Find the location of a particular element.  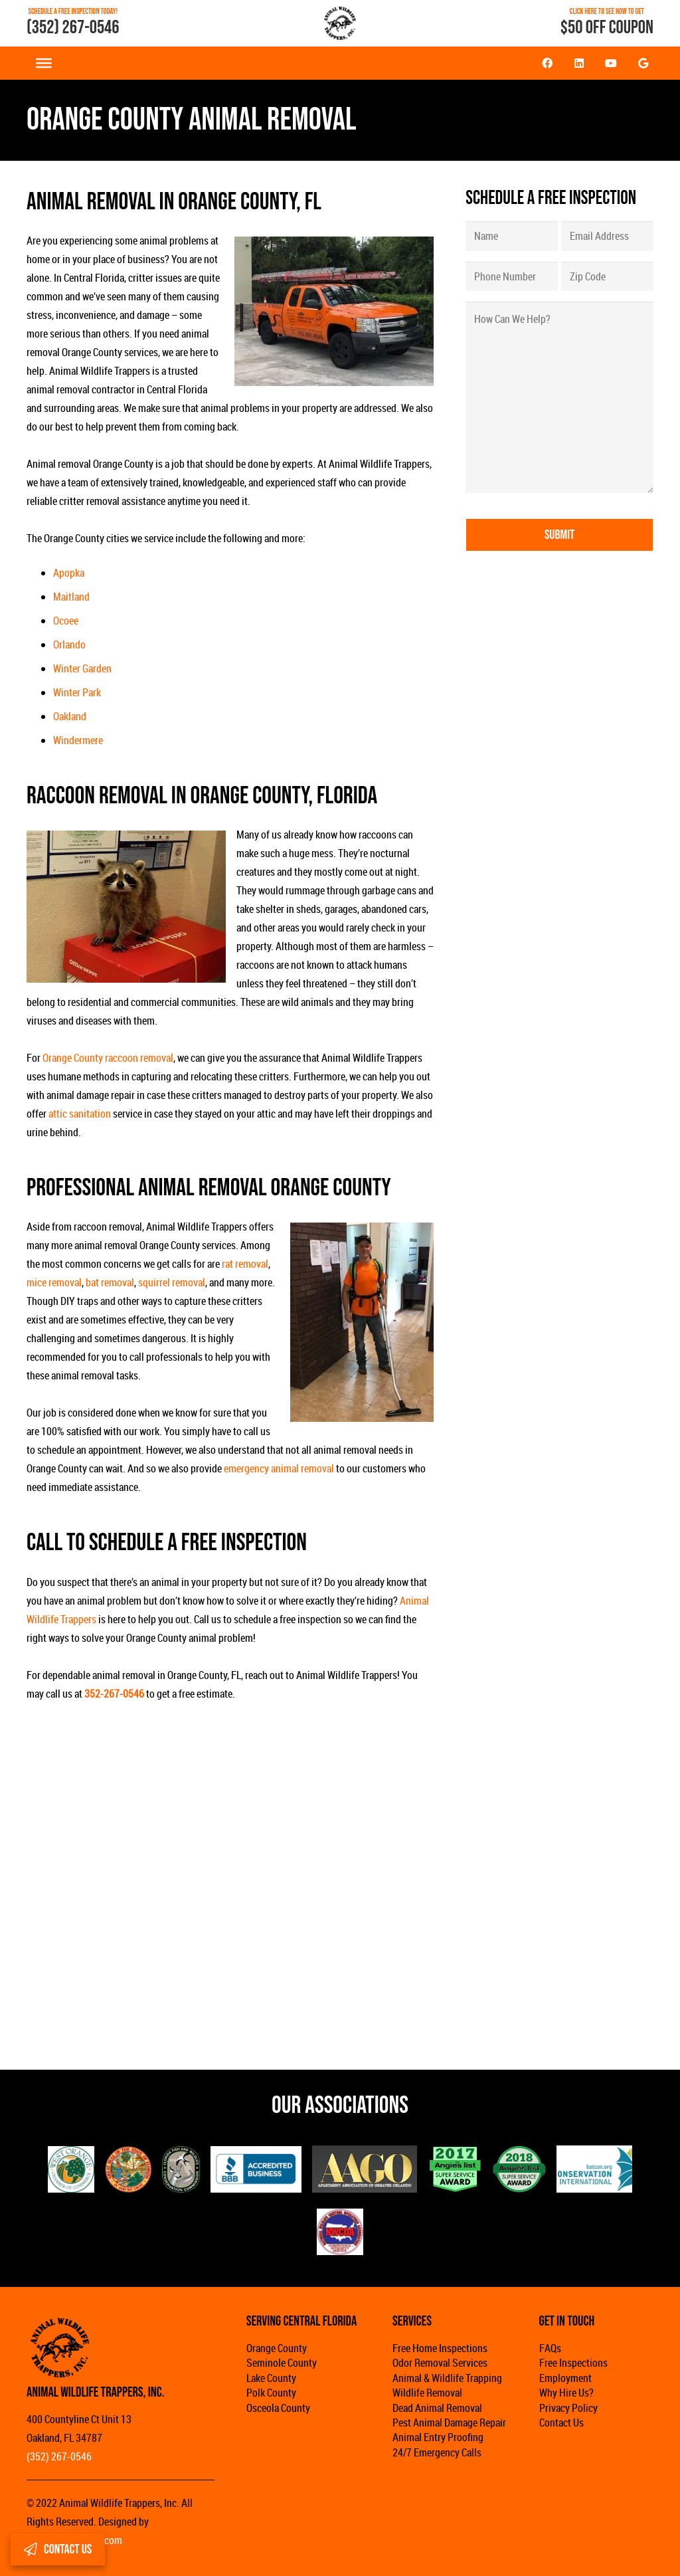

[YouTube] is located at coordinates (611, 63).